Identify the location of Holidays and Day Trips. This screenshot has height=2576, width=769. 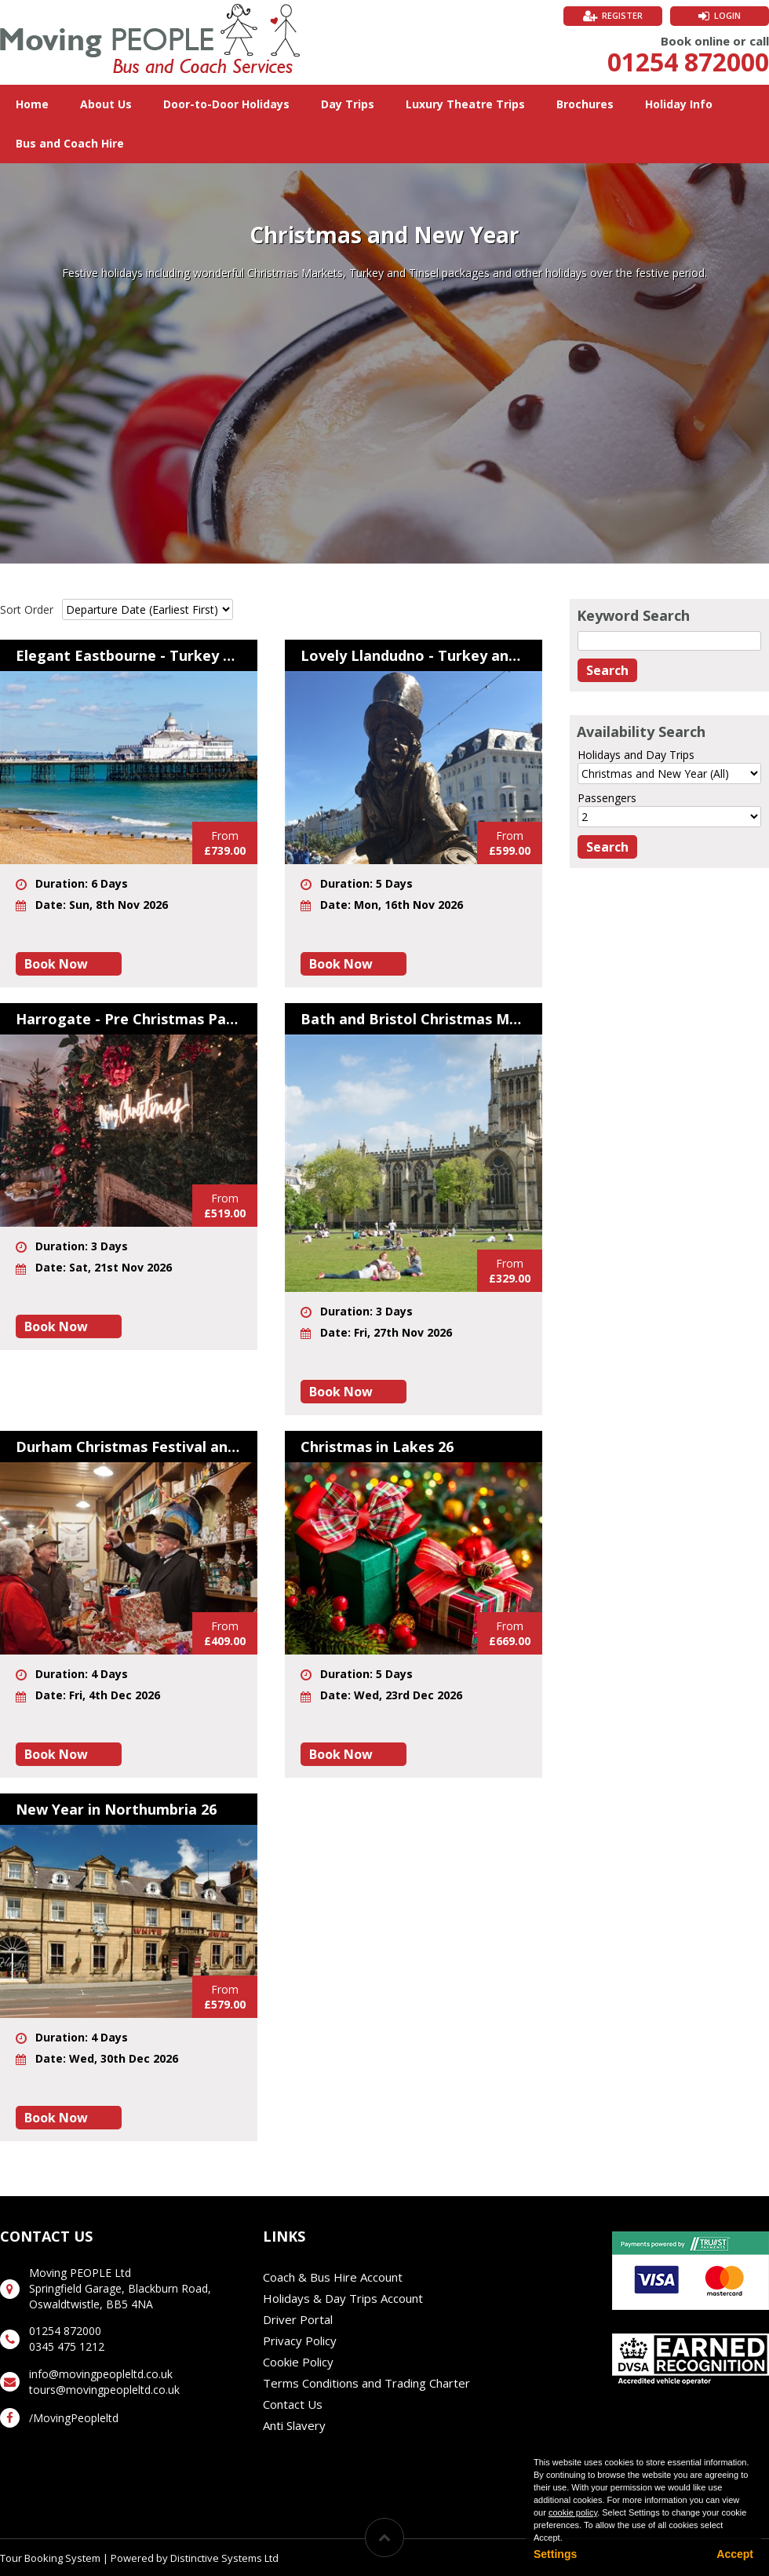
(636, 754).